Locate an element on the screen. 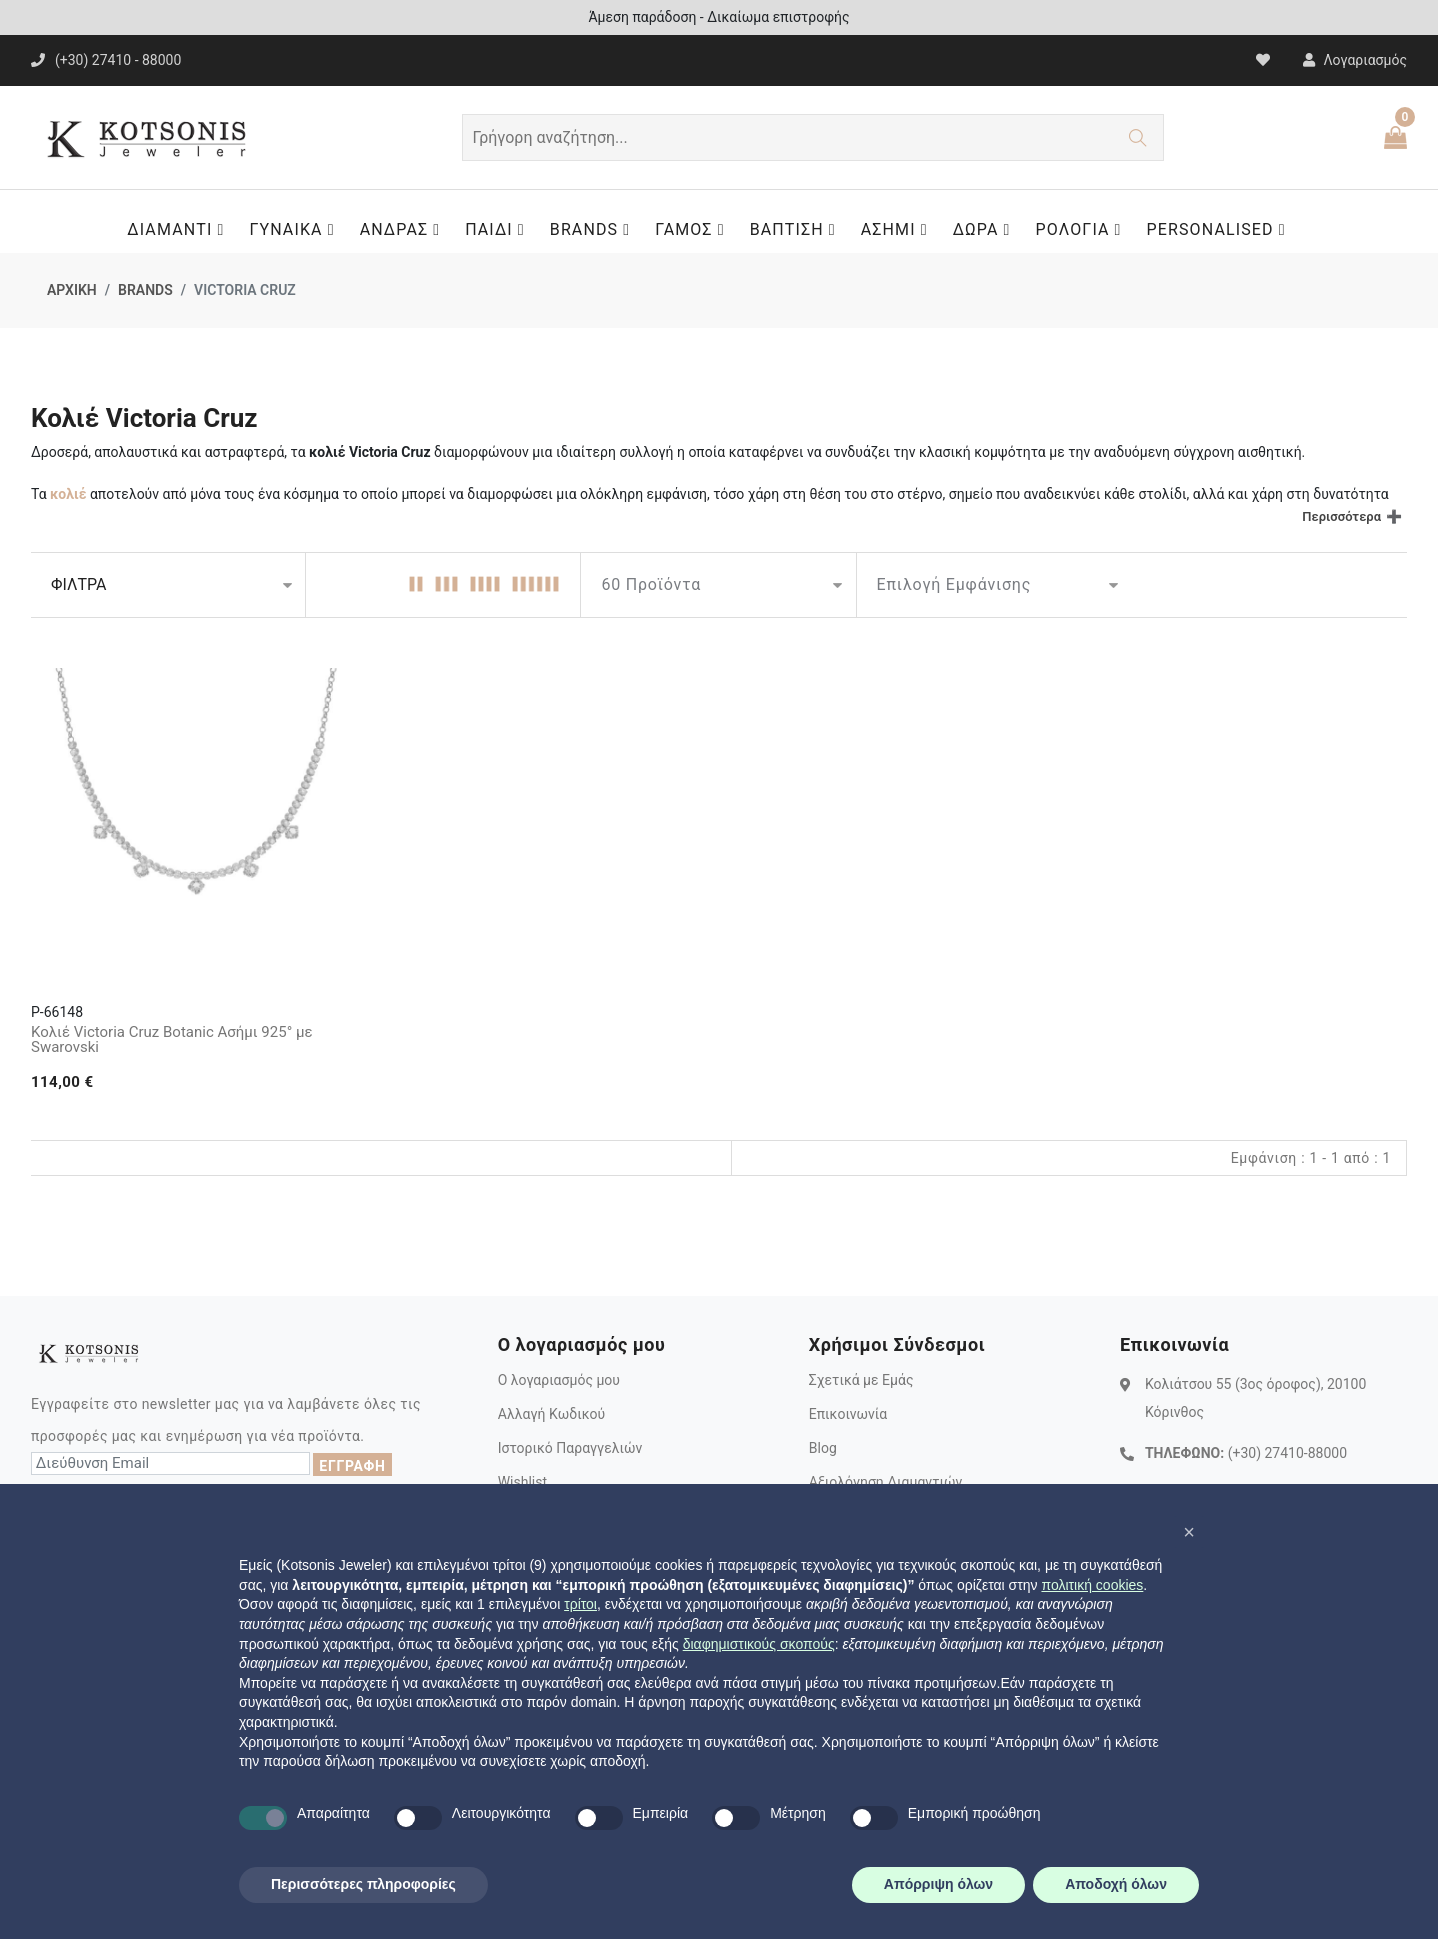  Ο λογαριασμός μου is located at coordinates (559, 1380).